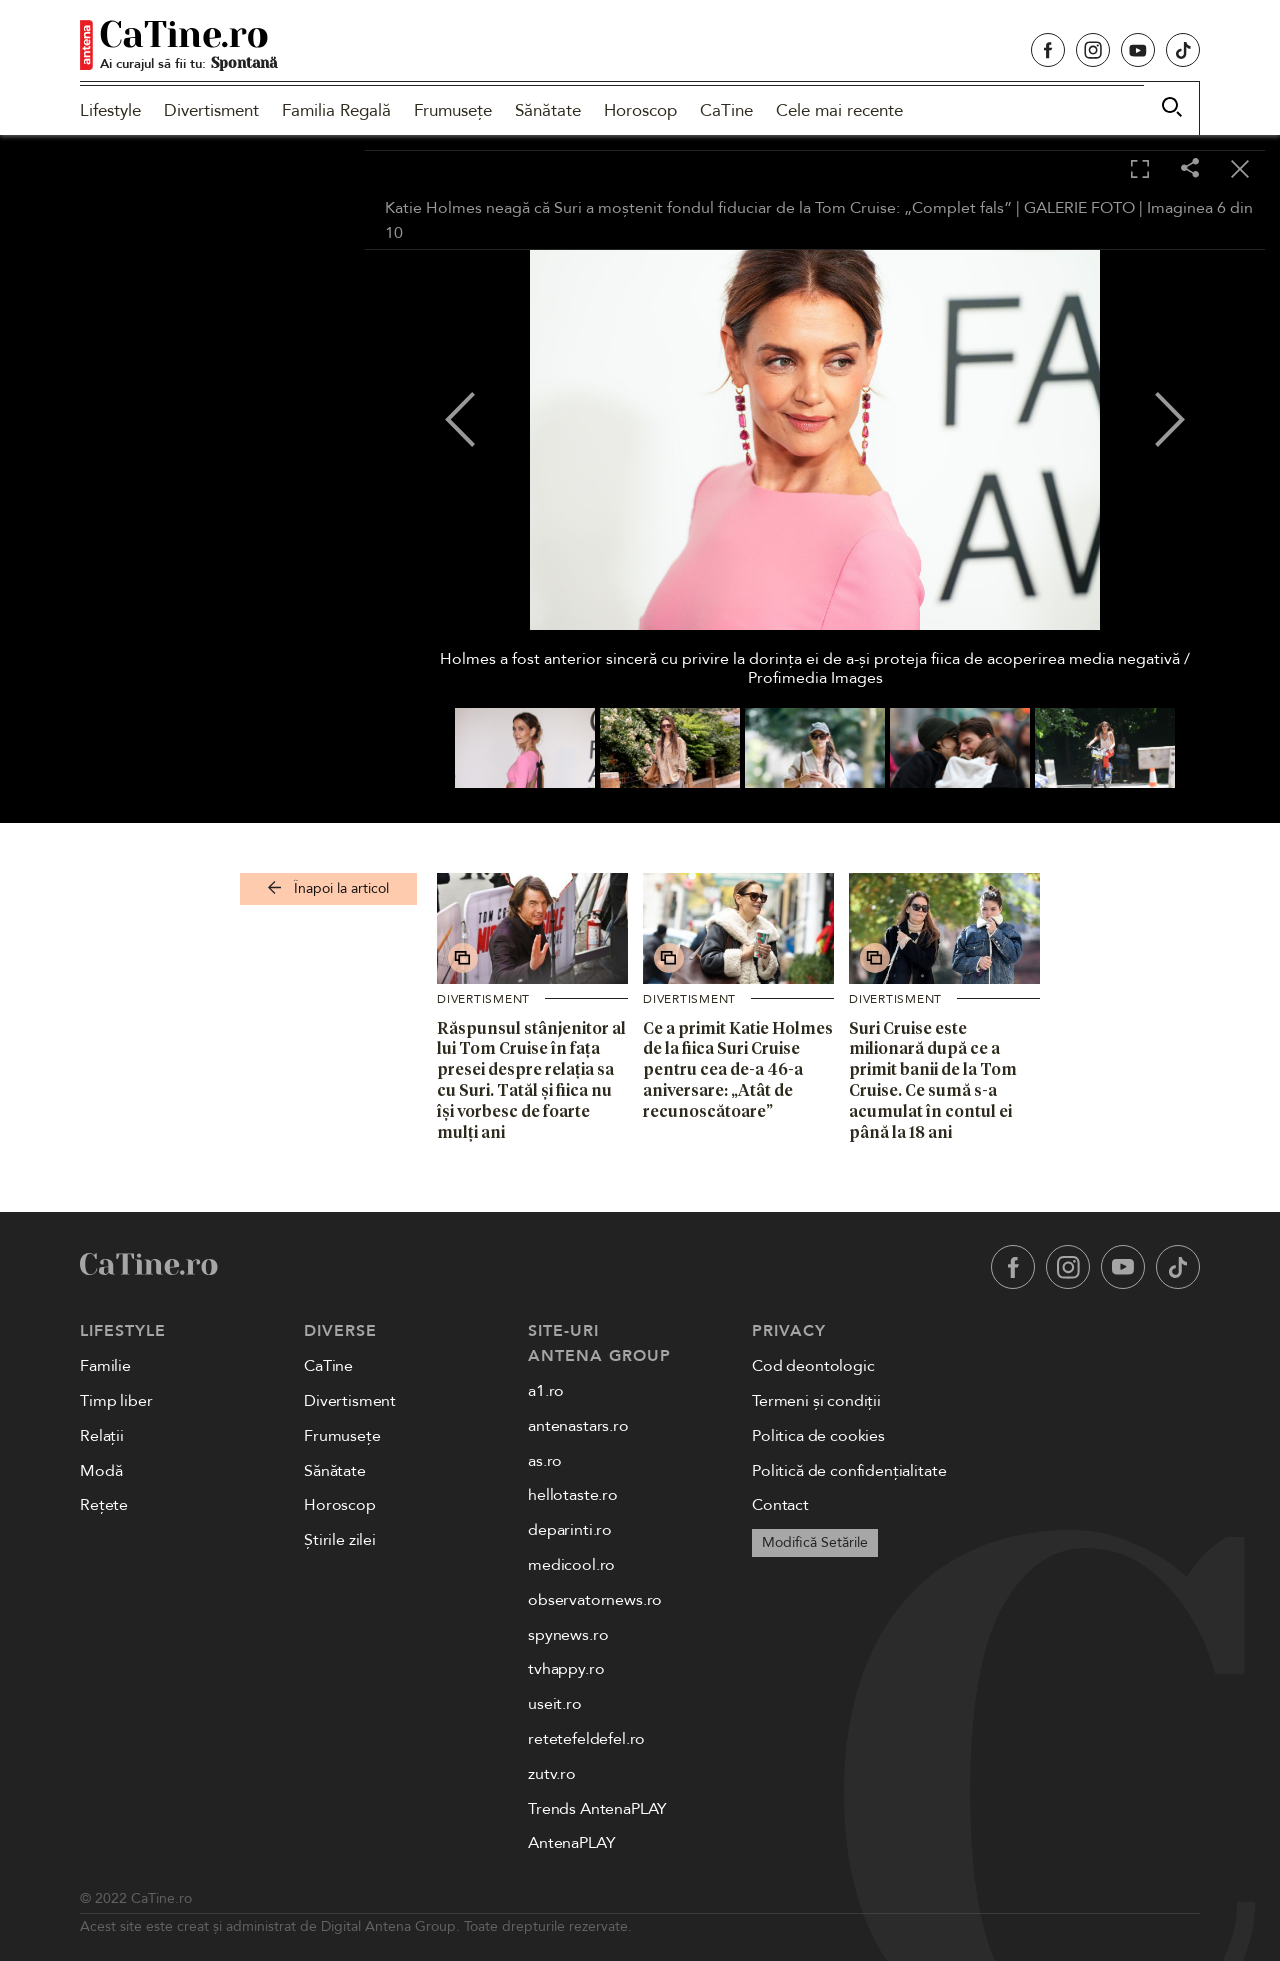 This screenshot has height=1961, width=1280. I want to click on Familia Regală, so click(336, 110).